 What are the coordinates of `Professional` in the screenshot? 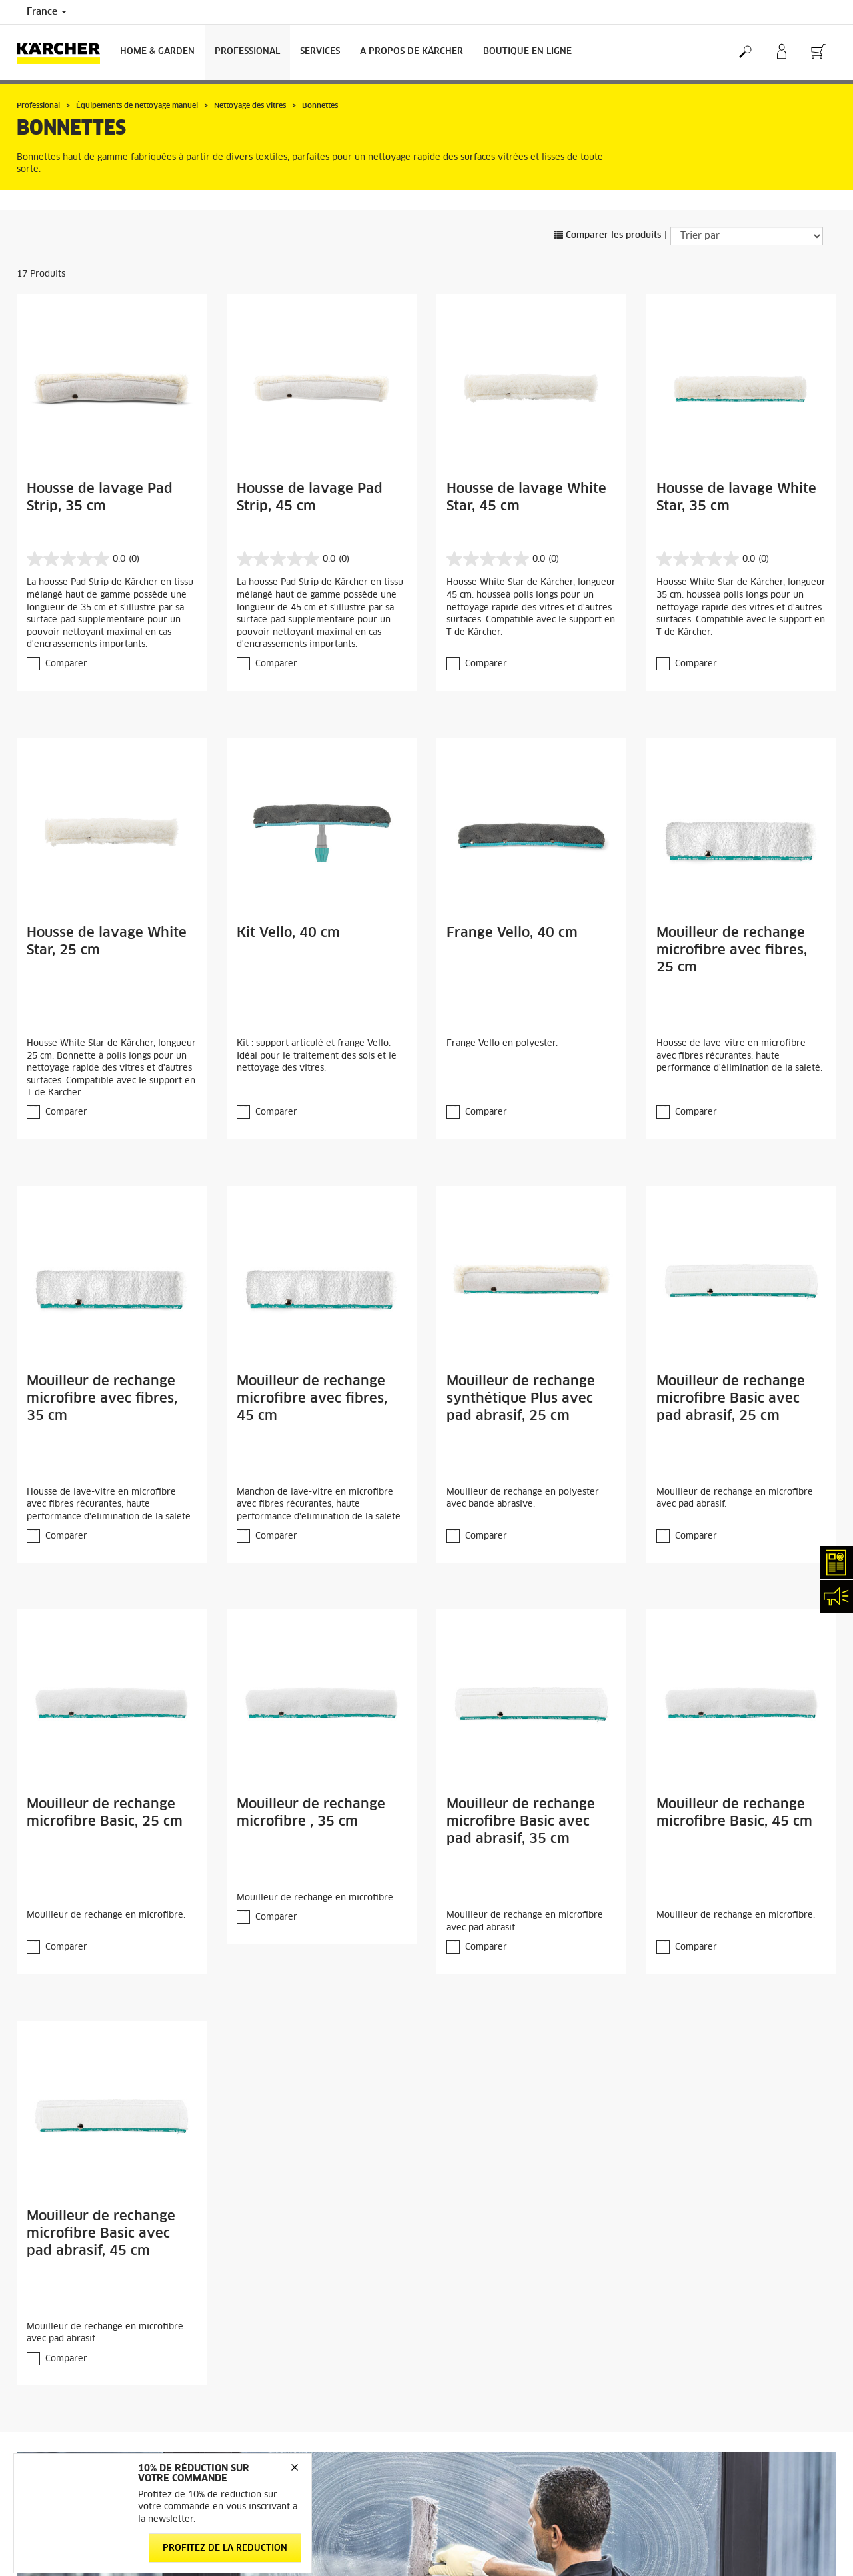 It's located at (247, 51).